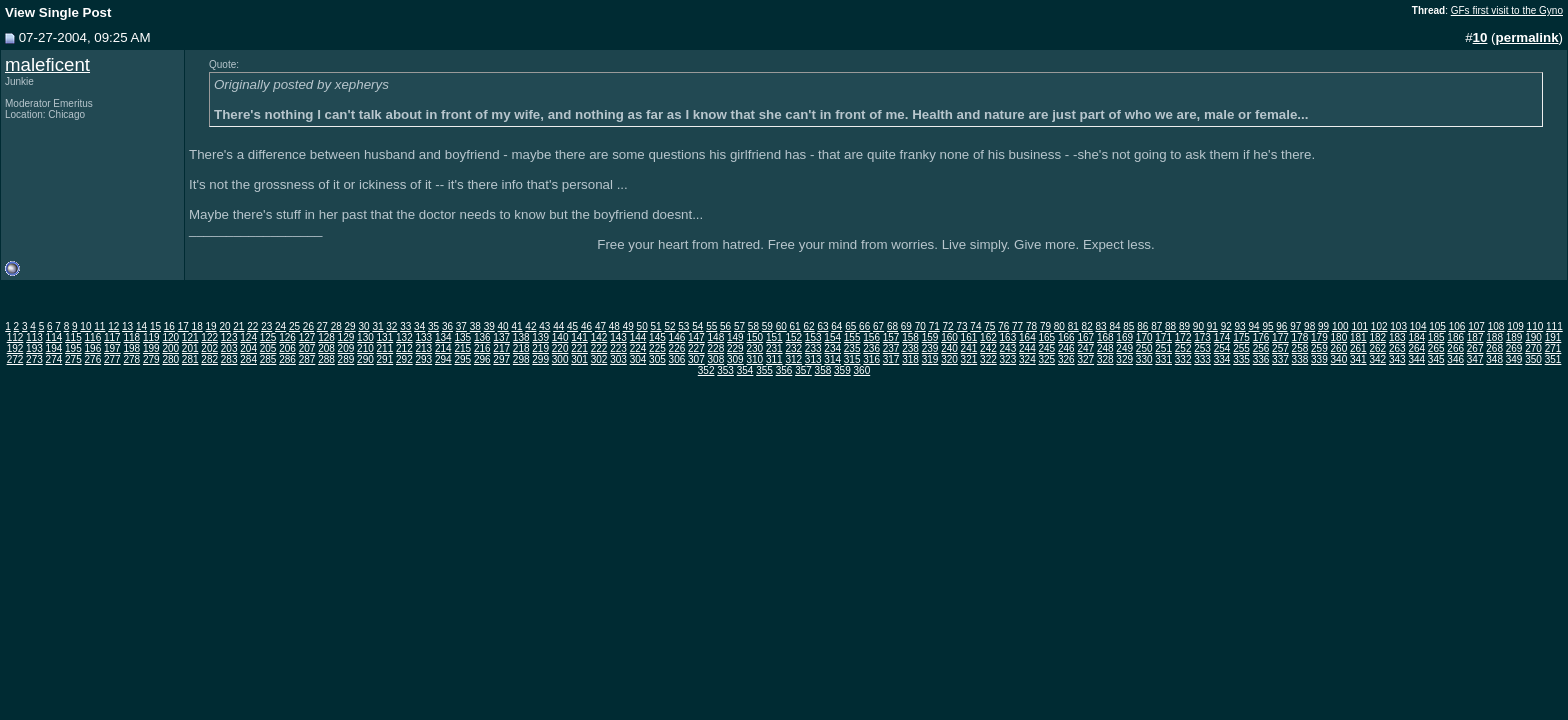 The width and height of the screenshot is (1568, 720). Describe the element at coordinates (1323, 326) in the screenshot. I see `99` at that location.